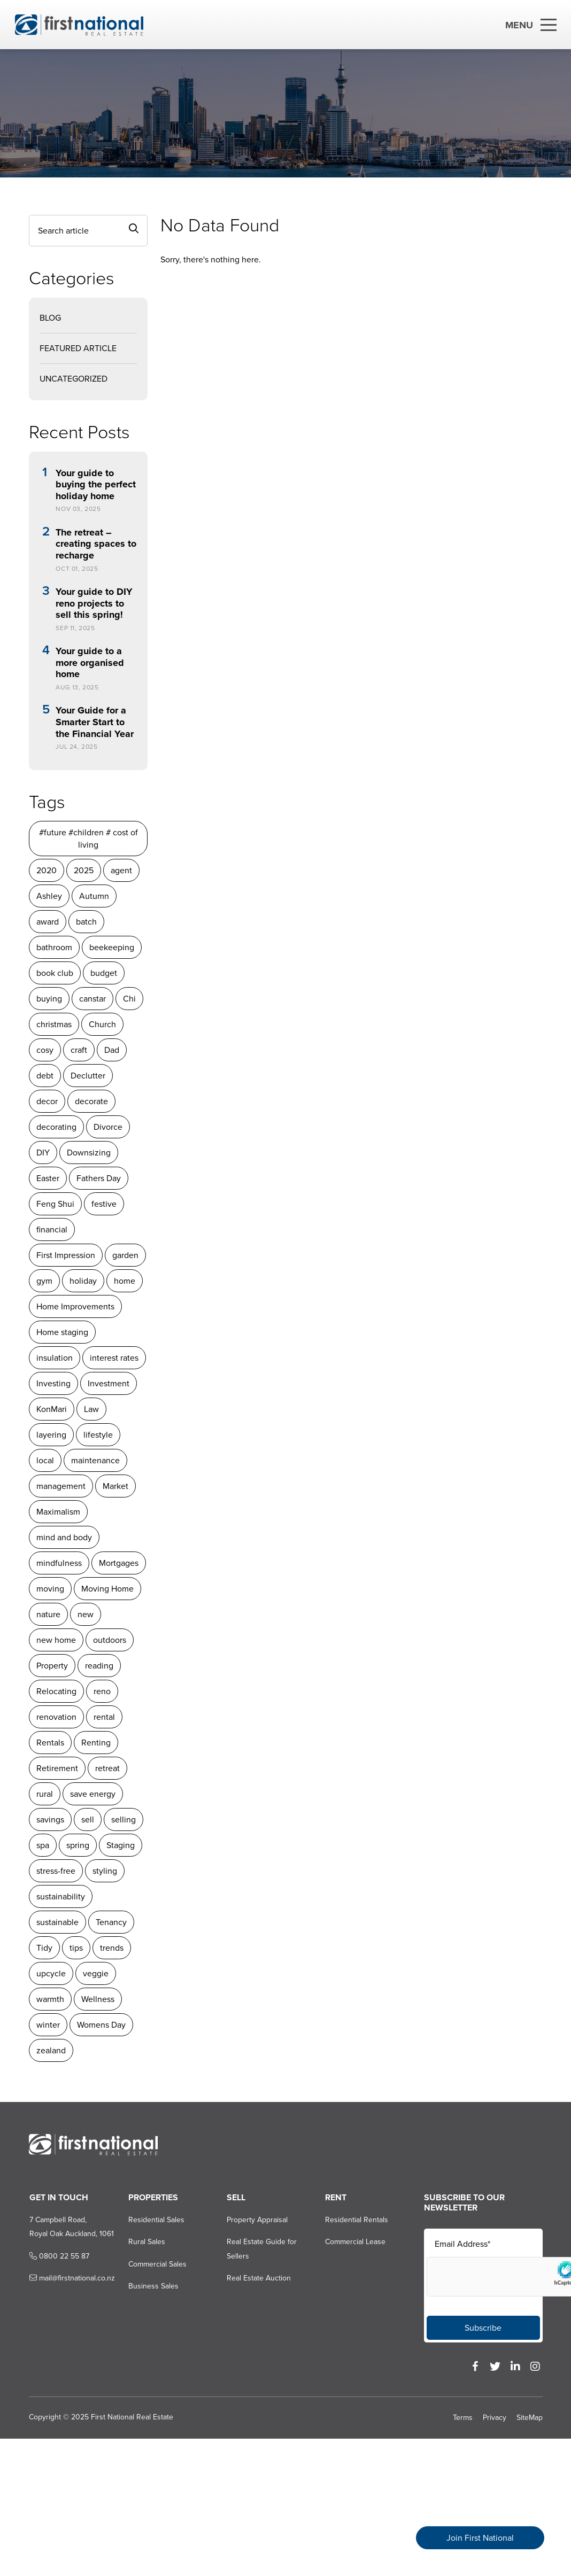 The height and width of the screenshot is (2576, 571). Describe the element at coordinates (47, 921) in the screenshot. I see `award` at that location.